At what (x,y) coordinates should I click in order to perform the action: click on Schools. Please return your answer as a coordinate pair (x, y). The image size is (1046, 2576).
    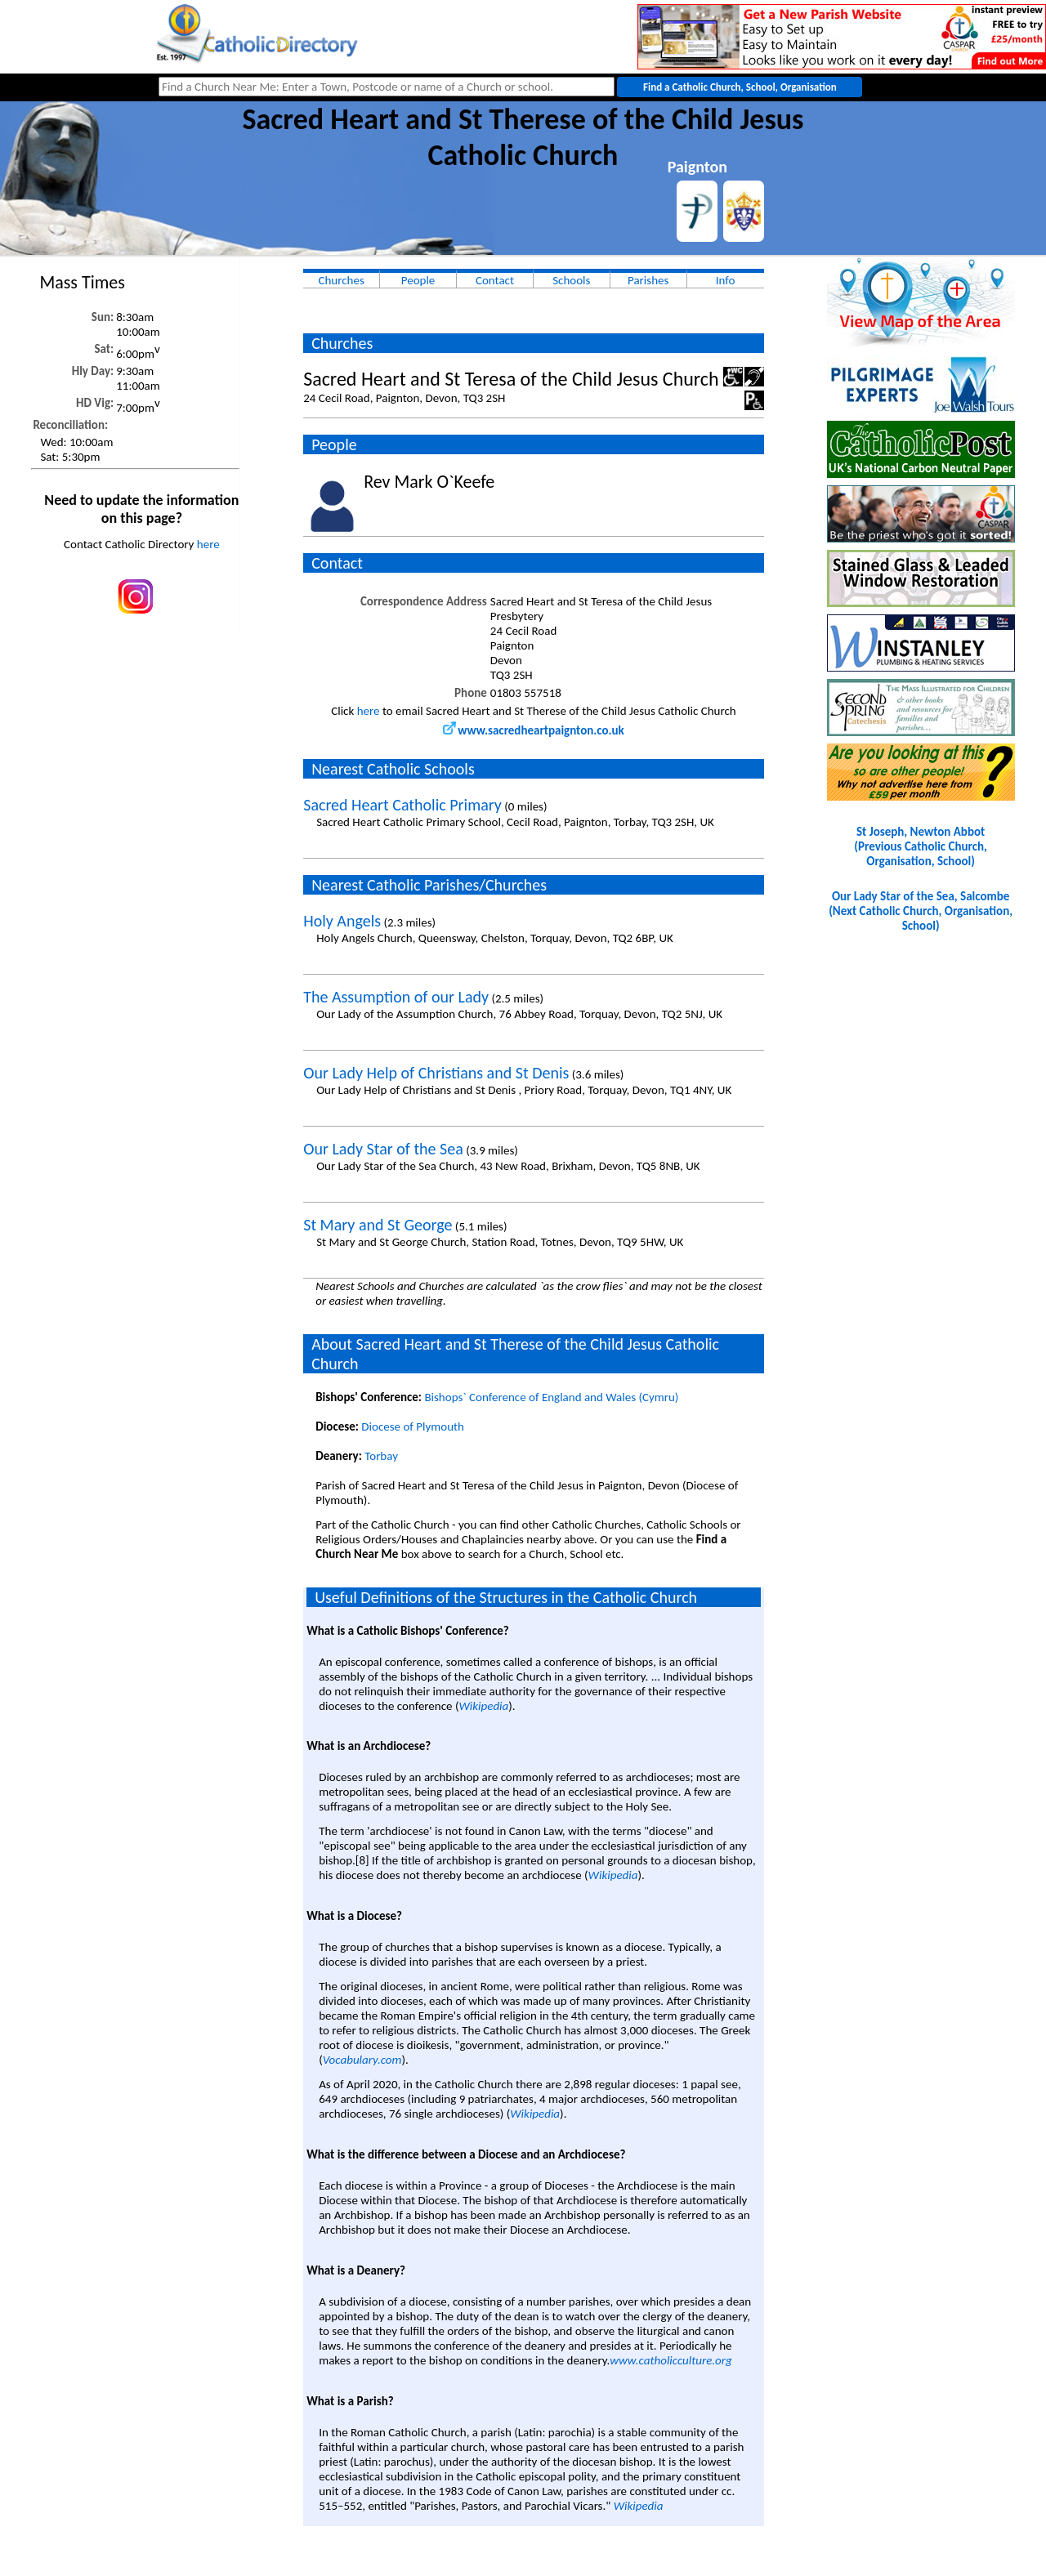
    Looking at the image, I should click on (571, 280).